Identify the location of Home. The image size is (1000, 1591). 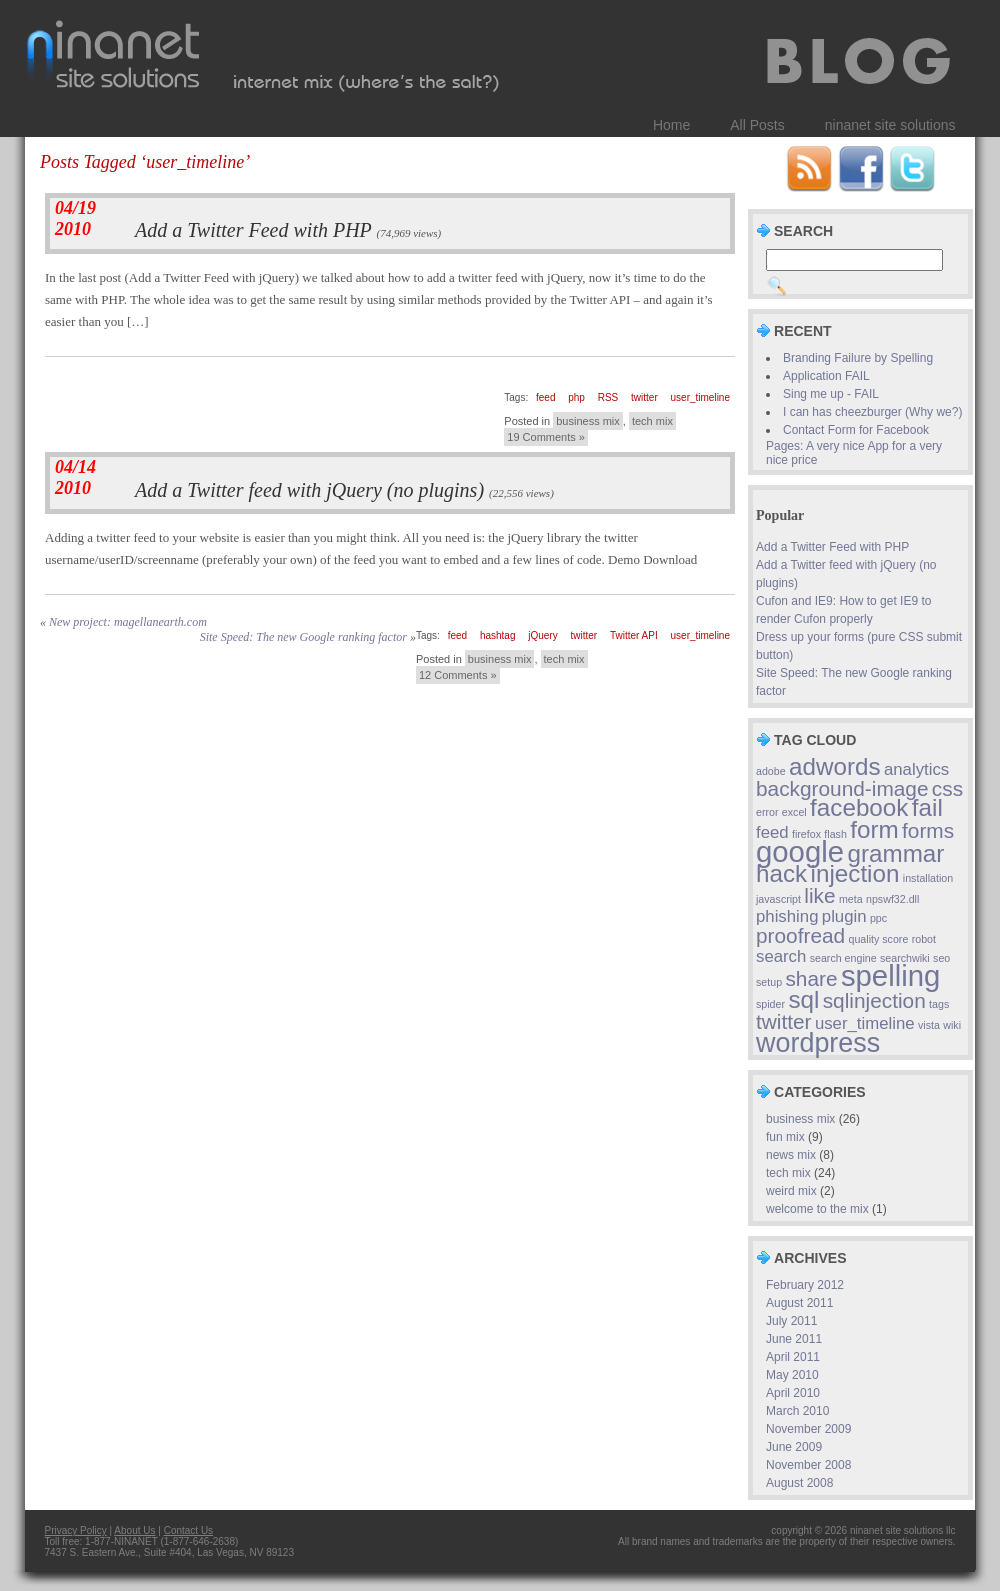
(671, 125).